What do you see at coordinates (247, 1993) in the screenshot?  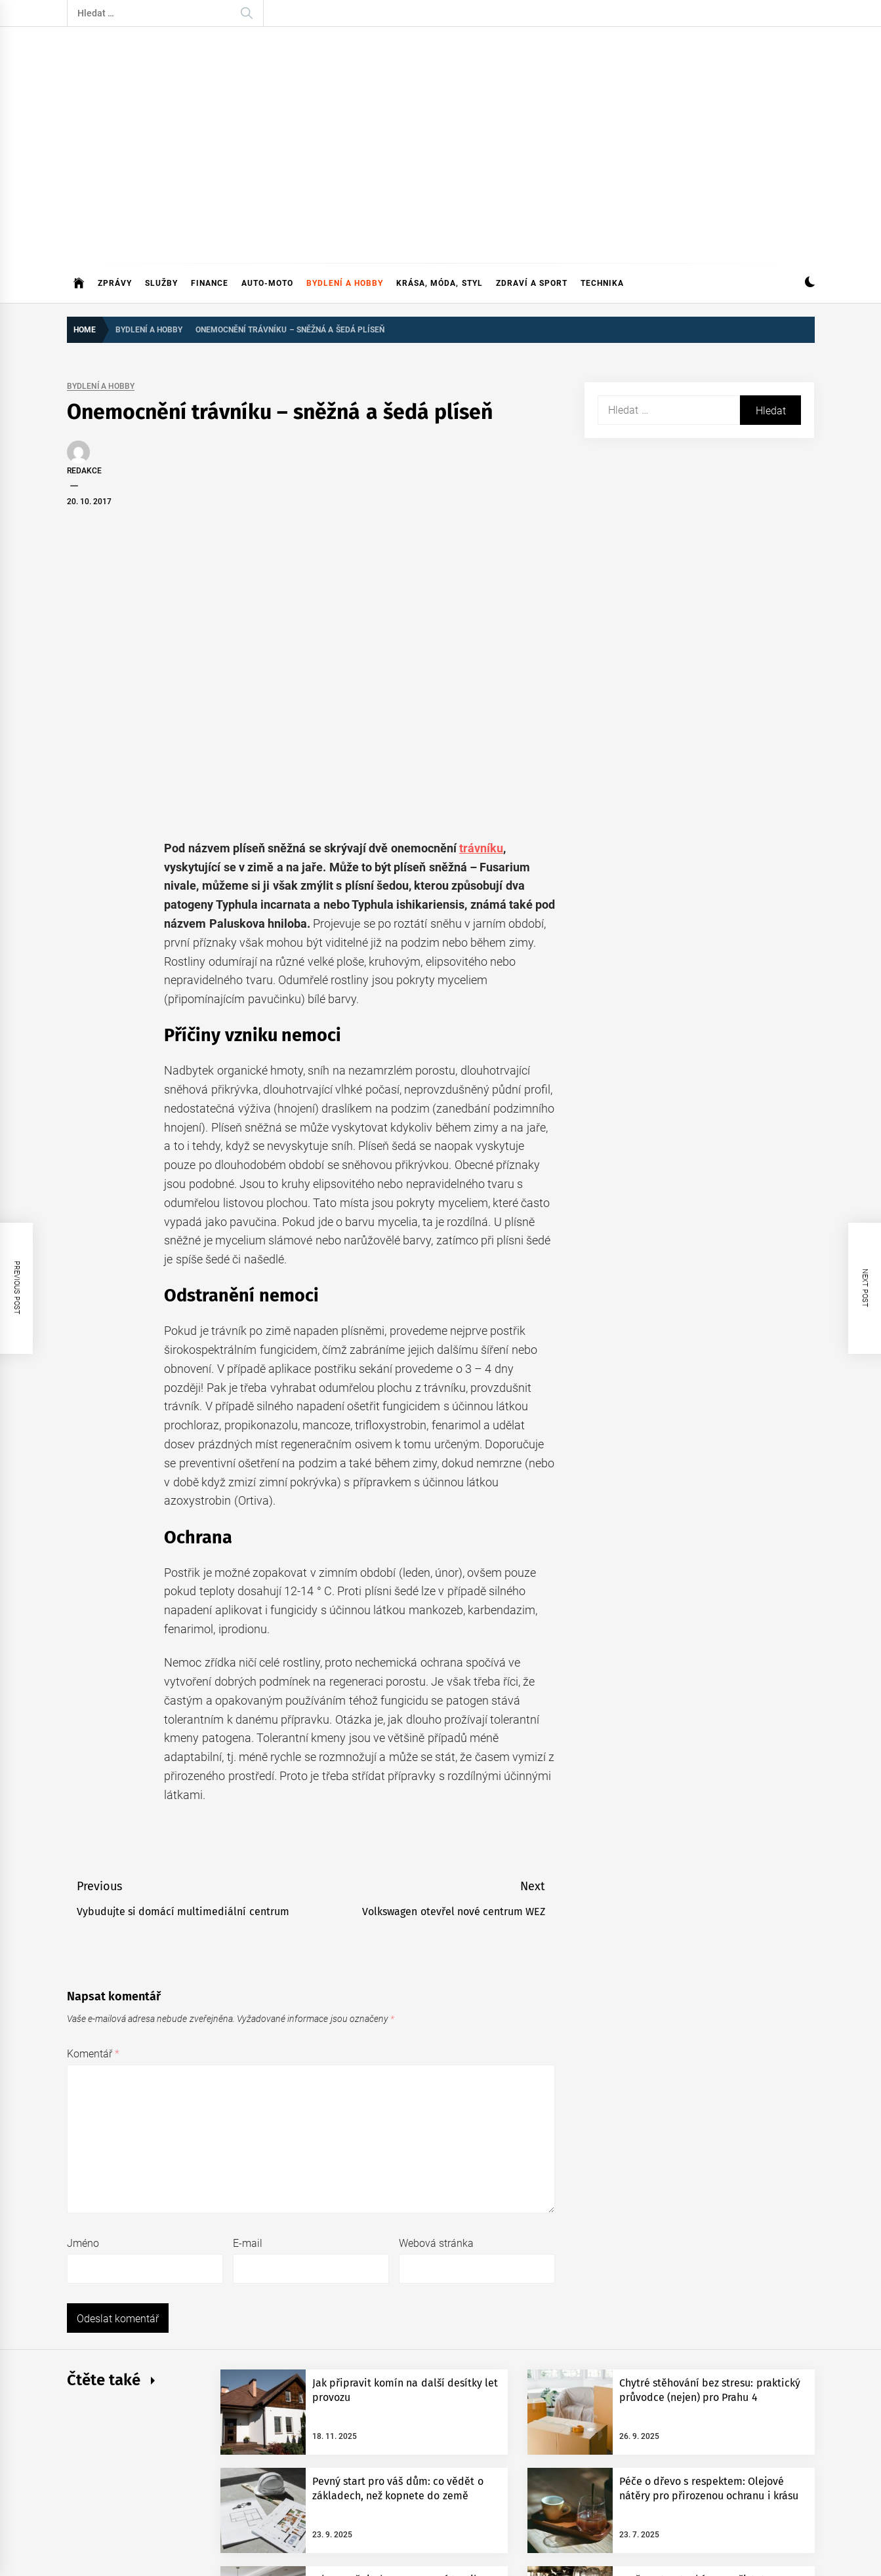 I see `E-mail` at bounding box center [247, 1993].